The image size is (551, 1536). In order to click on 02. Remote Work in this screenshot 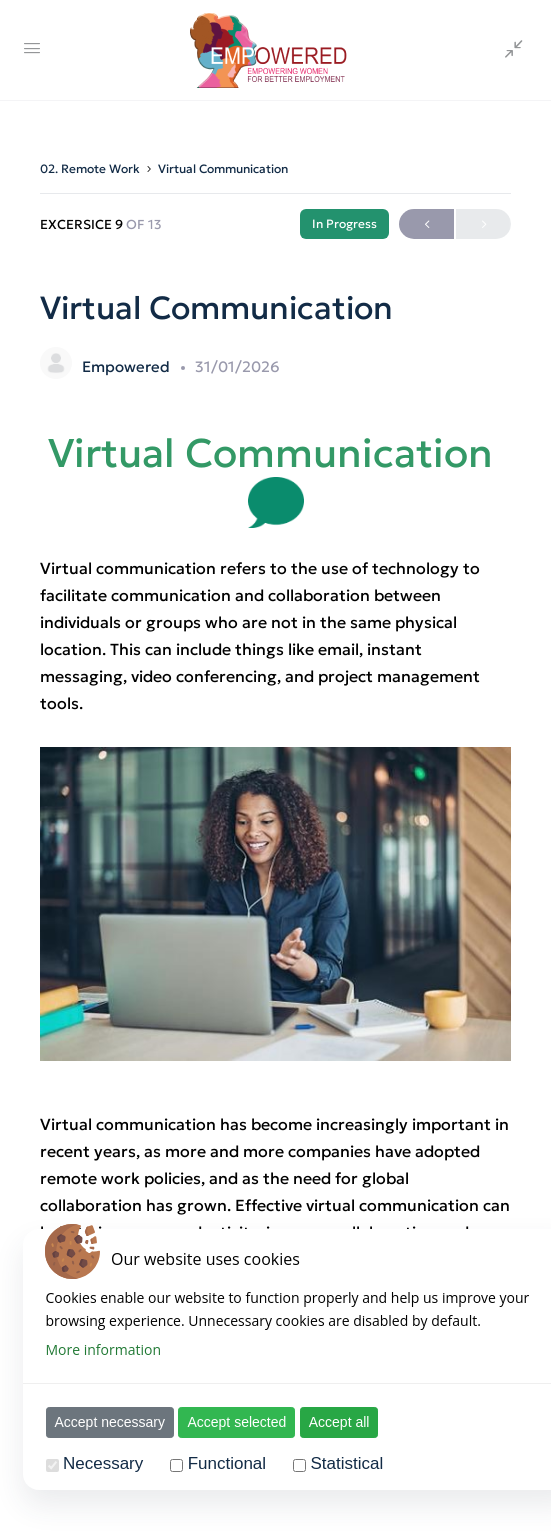, I will do `click(90, 168)`.